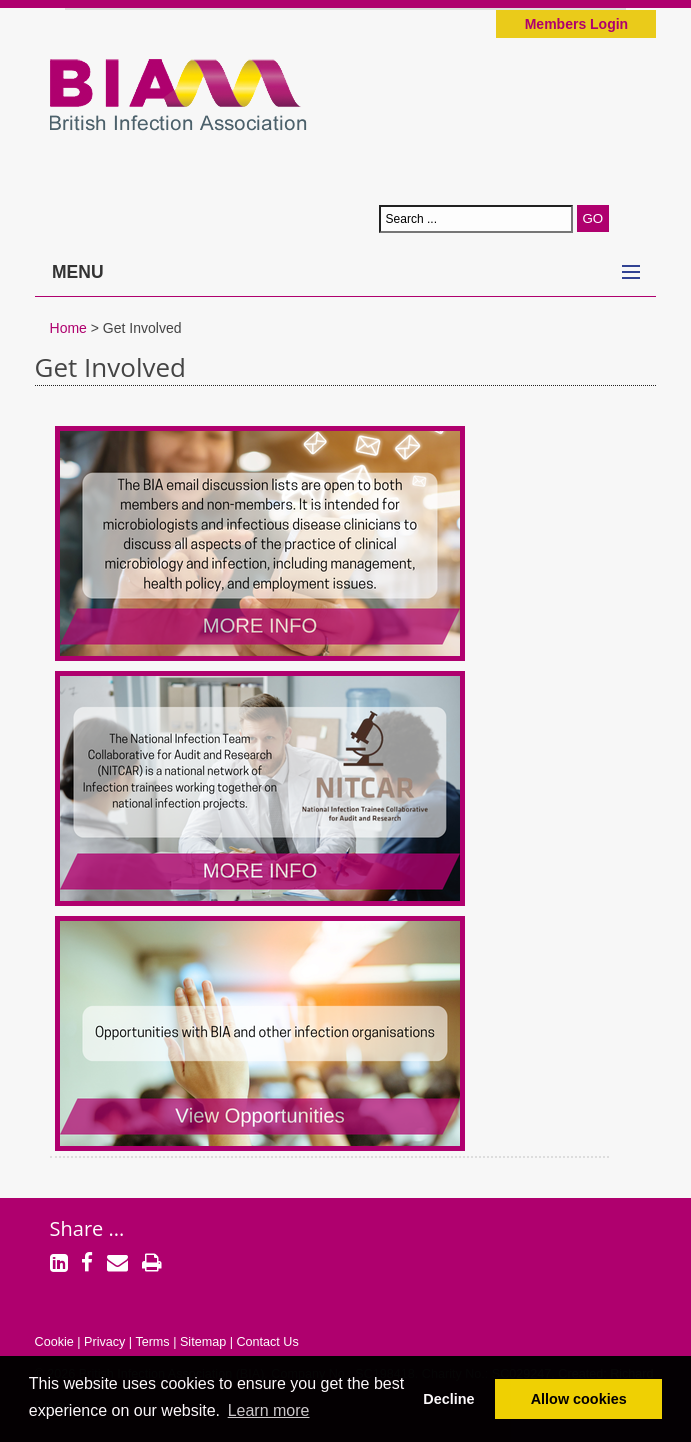 Image resolution: width=691 pixels, height=1442 pixels. I want to click on Cookie, so click(54, 1342).